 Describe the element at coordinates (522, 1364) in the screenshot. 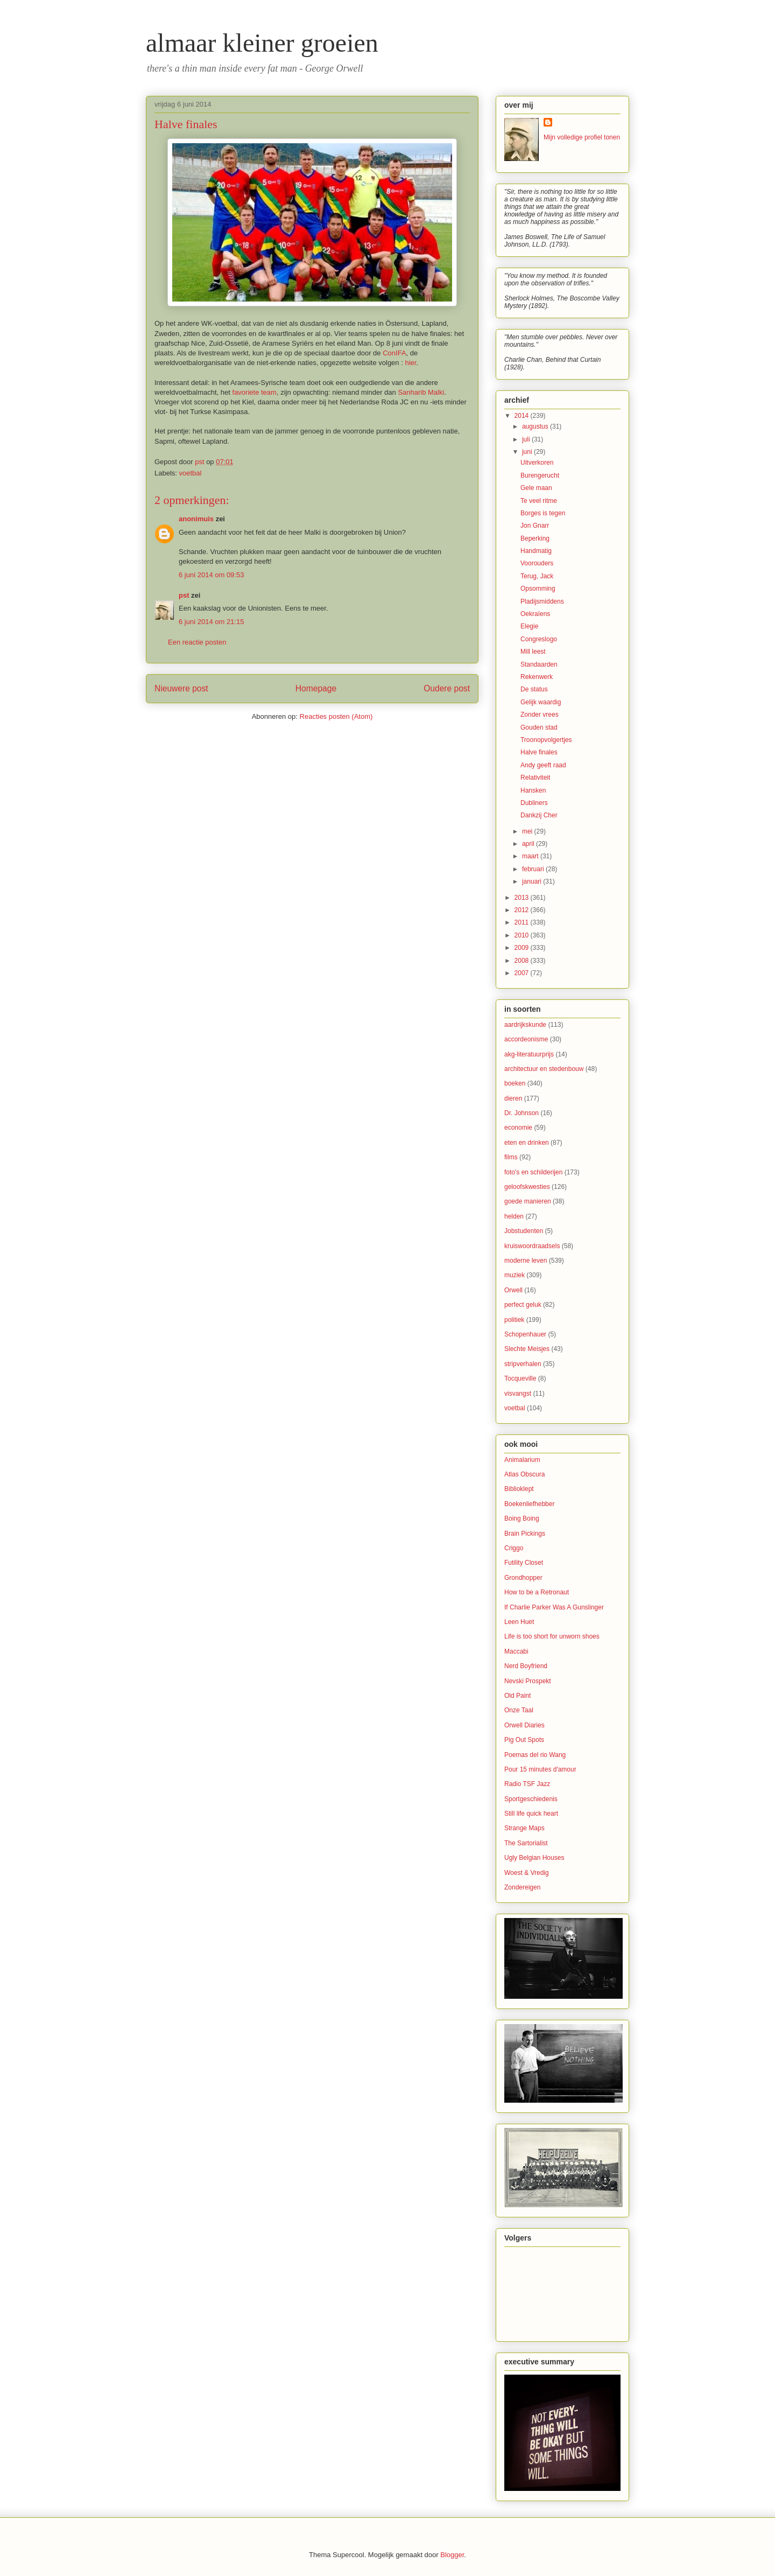

I see `stripverhalen` at that location.